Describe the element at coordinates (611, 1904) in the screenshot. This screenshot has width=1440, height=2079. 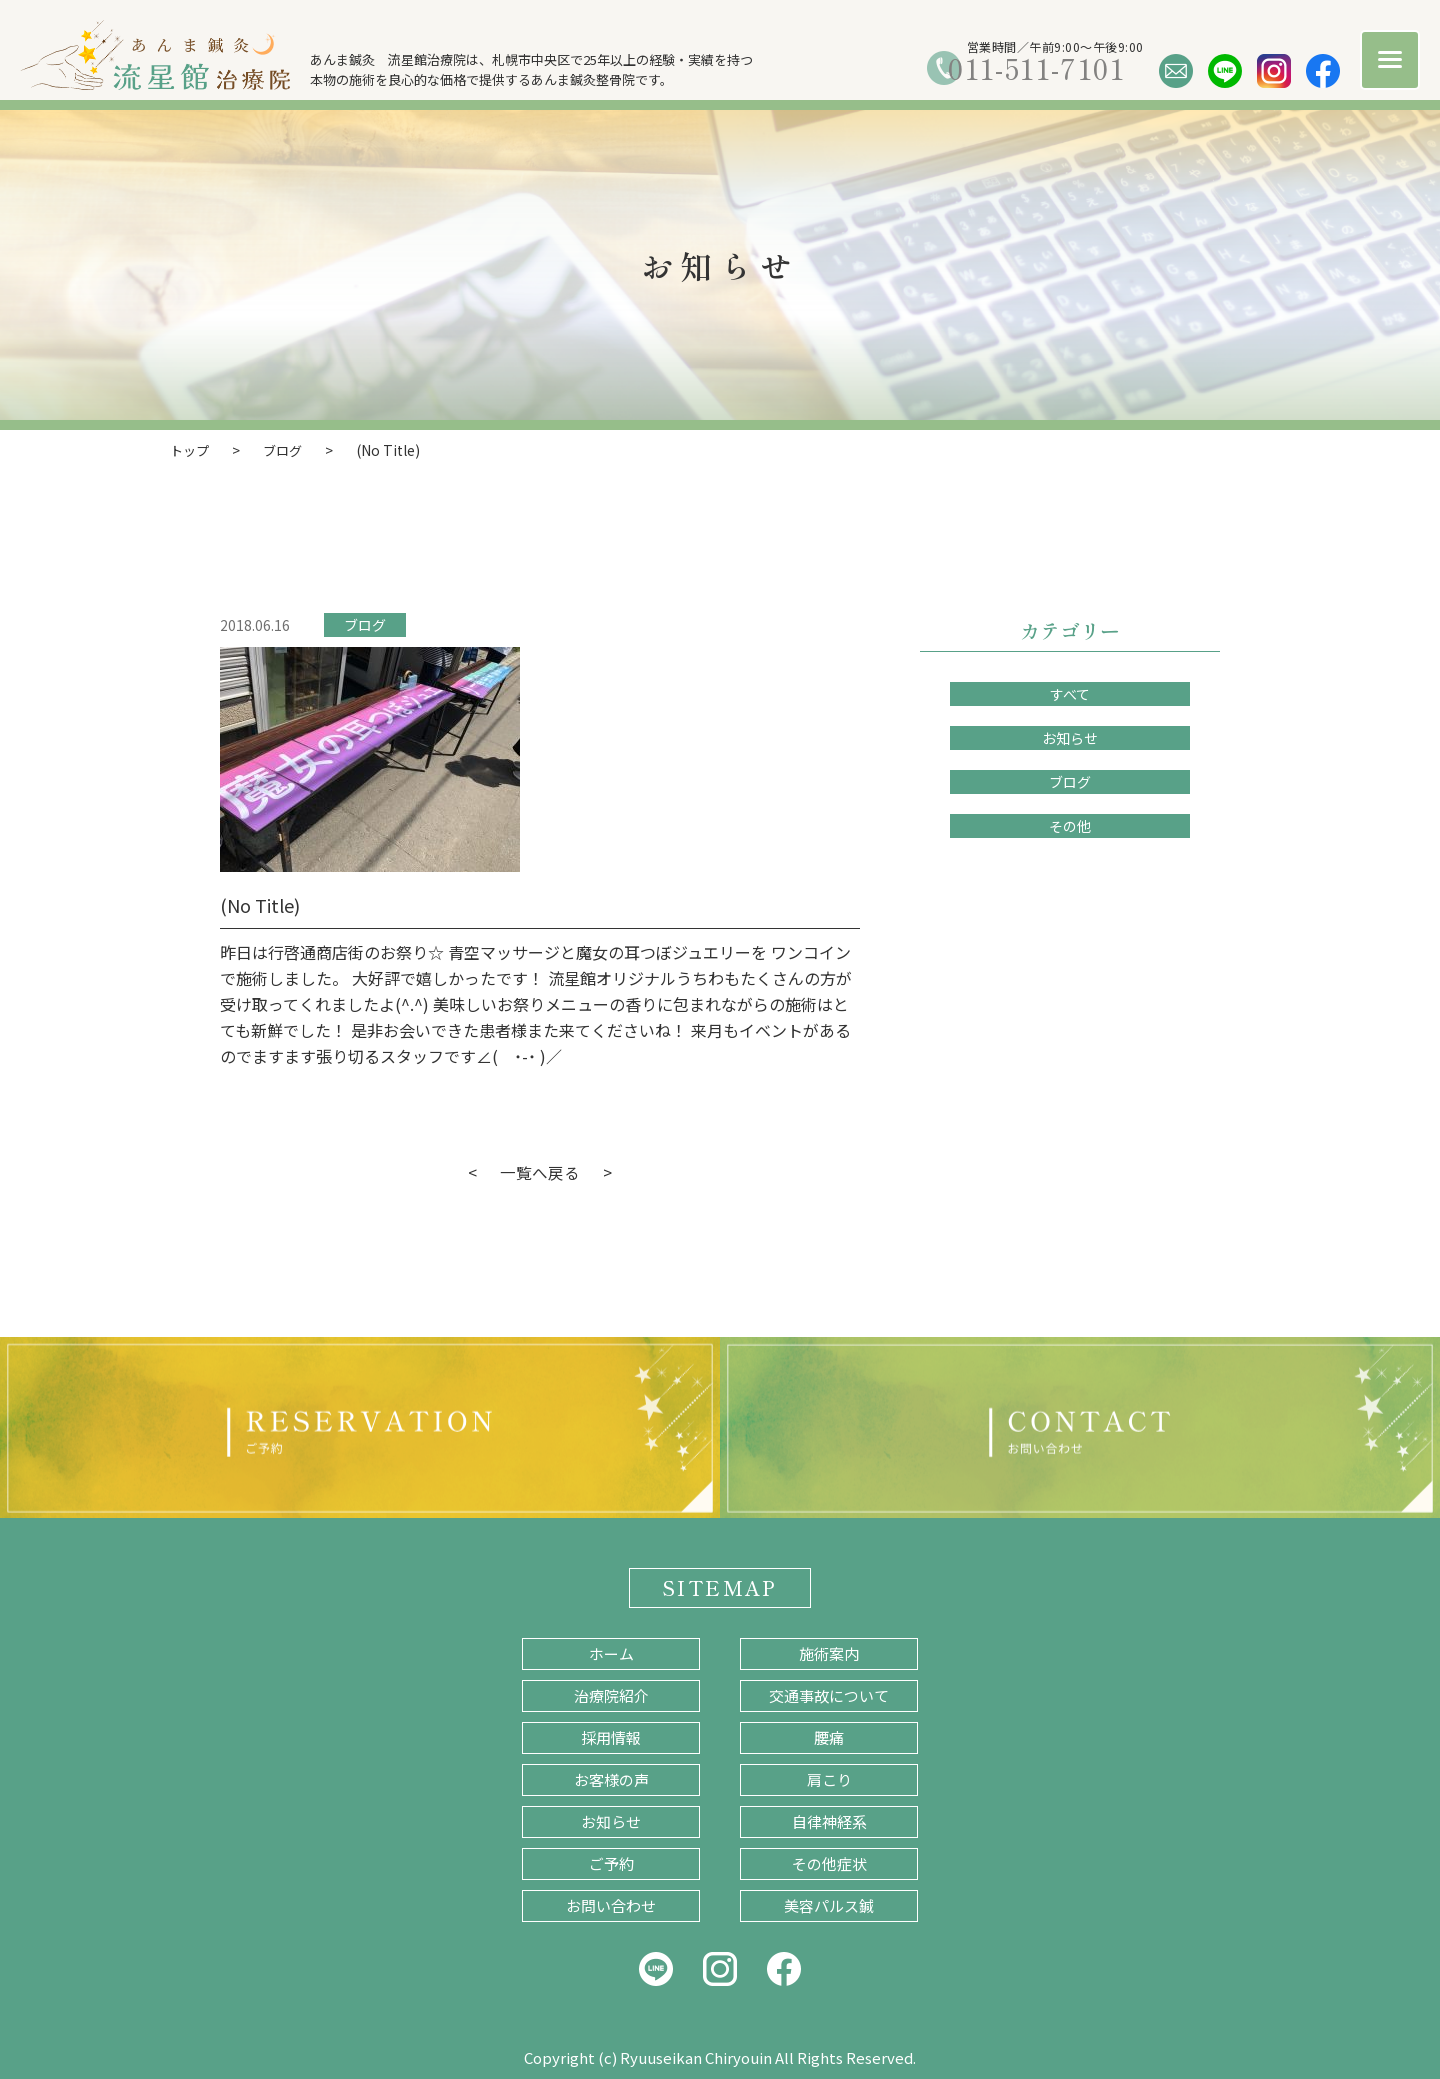
I see `お問い合わせ` at that location.